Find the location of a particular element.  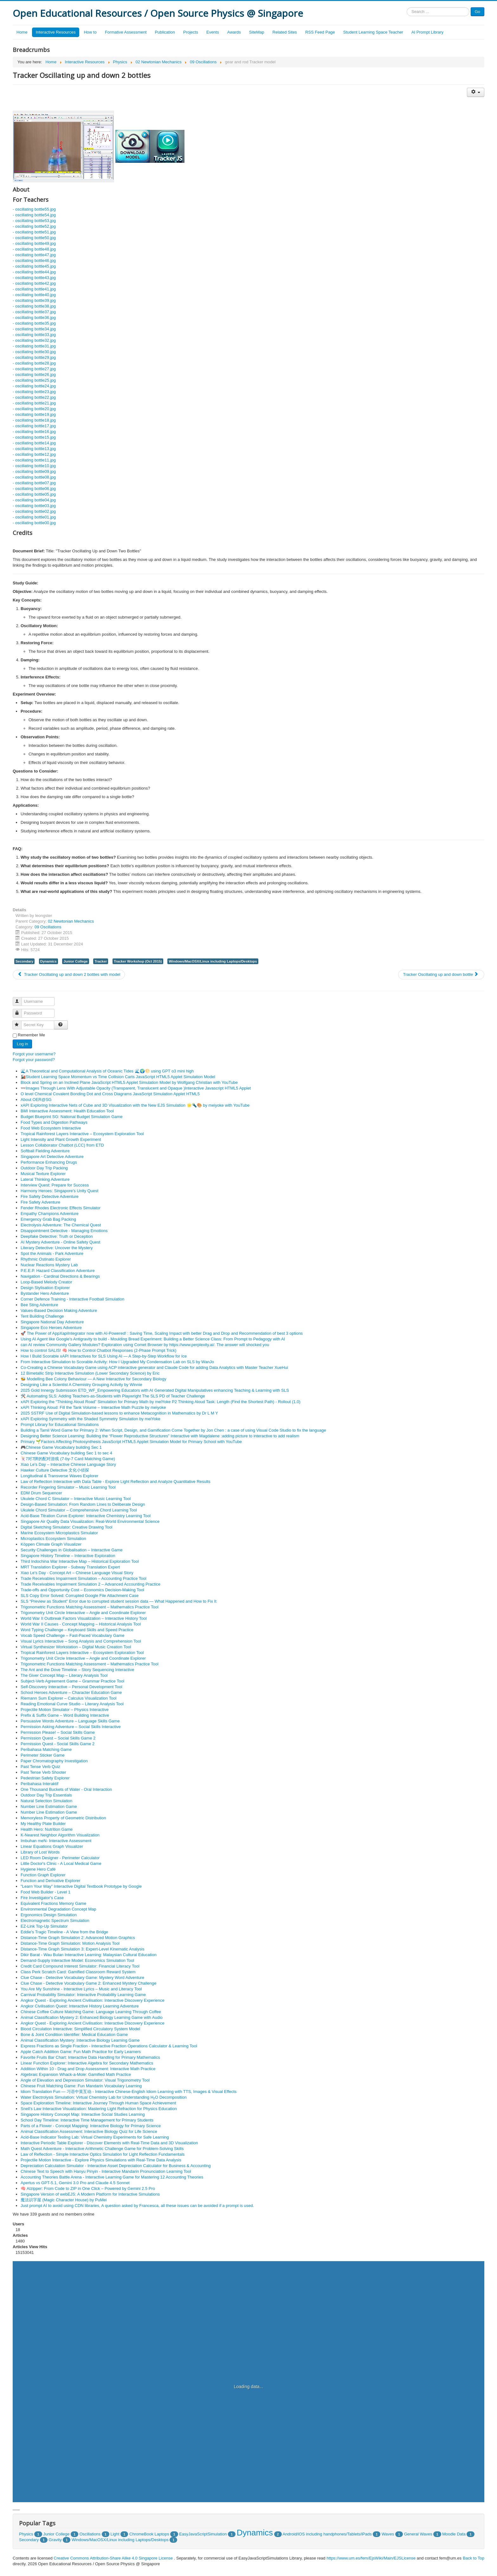

- oscillating bottle53.jpg is located at coordinates (34, 220).